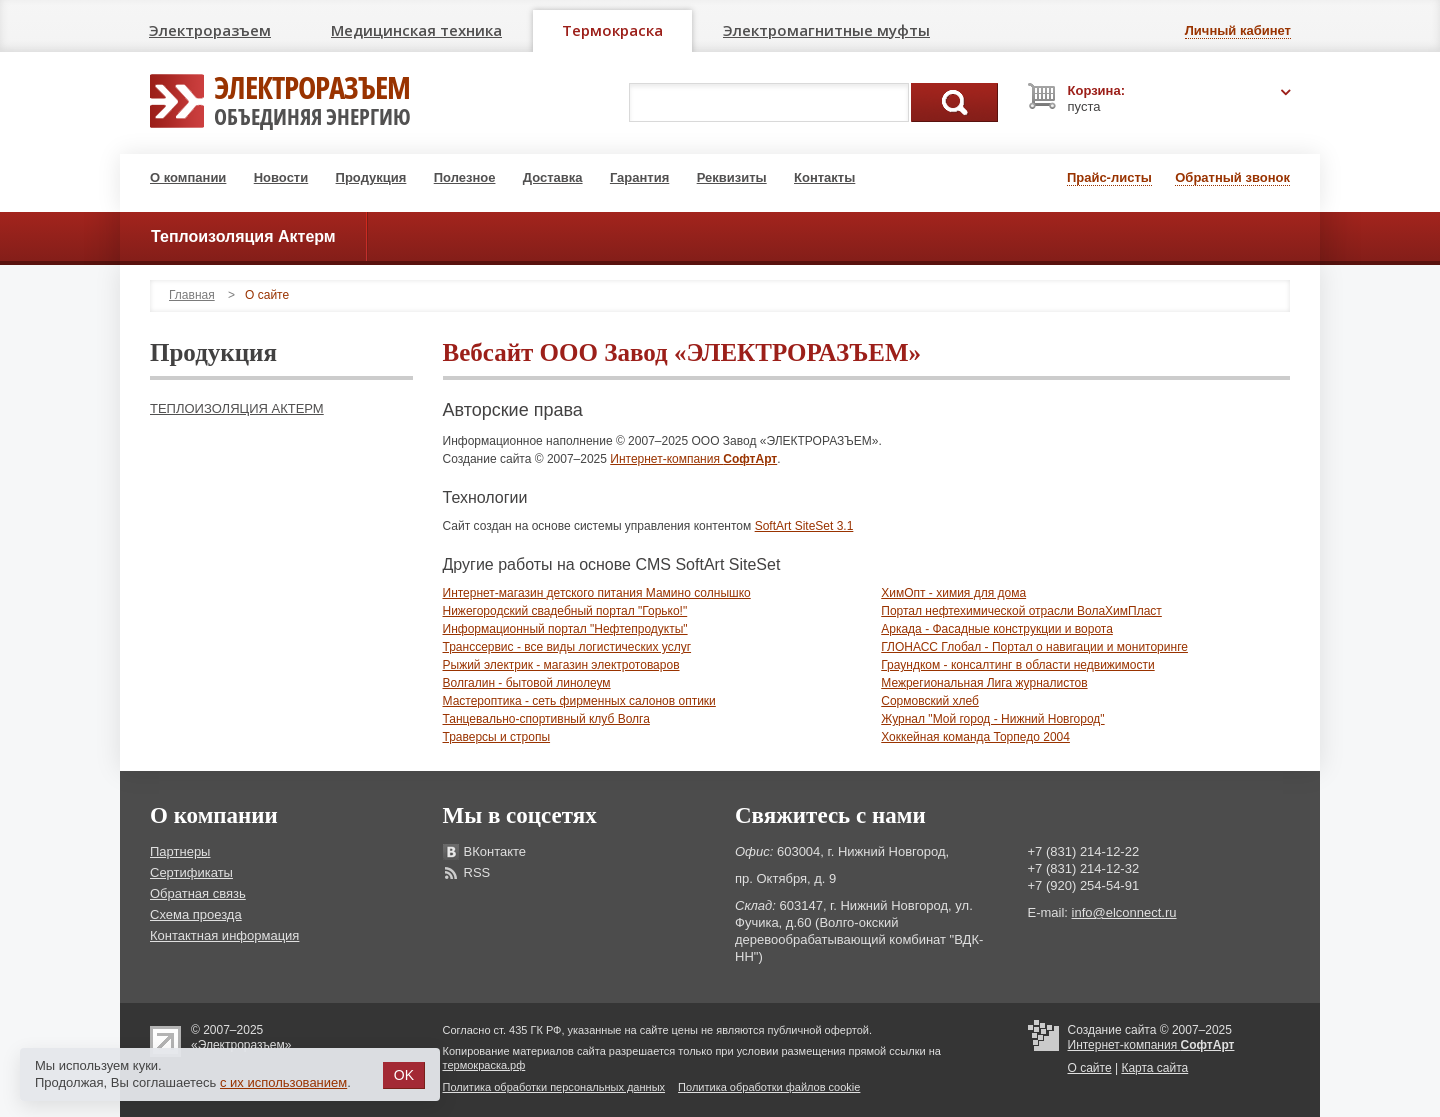 The image size is (1440, 1117). Describe the element at coordinates (224, 935) in the screenshot. I see `Контактная информация` at that location.